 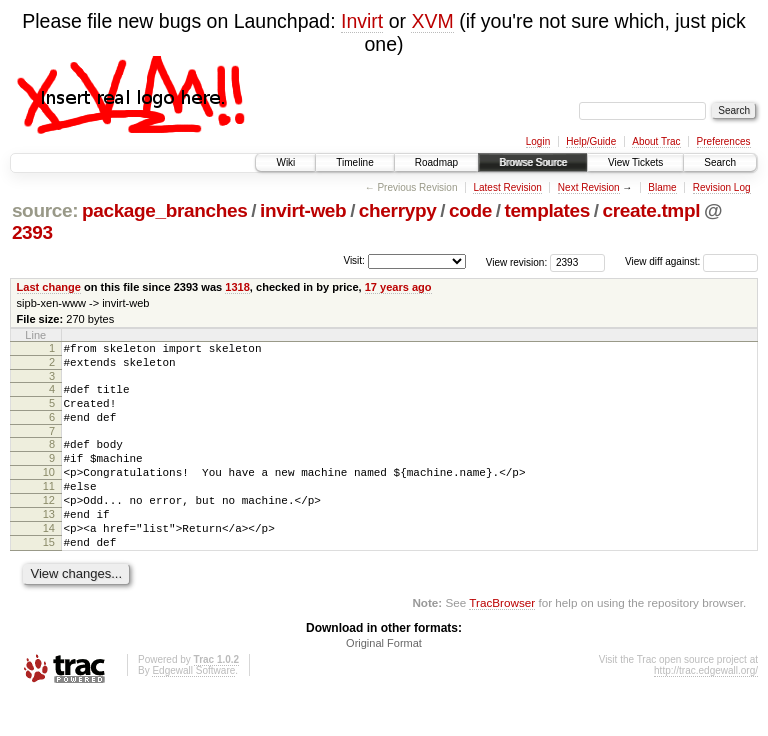 What do you see at coordinates (470, 210) in the screenshot?
I see `code` at bounding box center [470, 210].